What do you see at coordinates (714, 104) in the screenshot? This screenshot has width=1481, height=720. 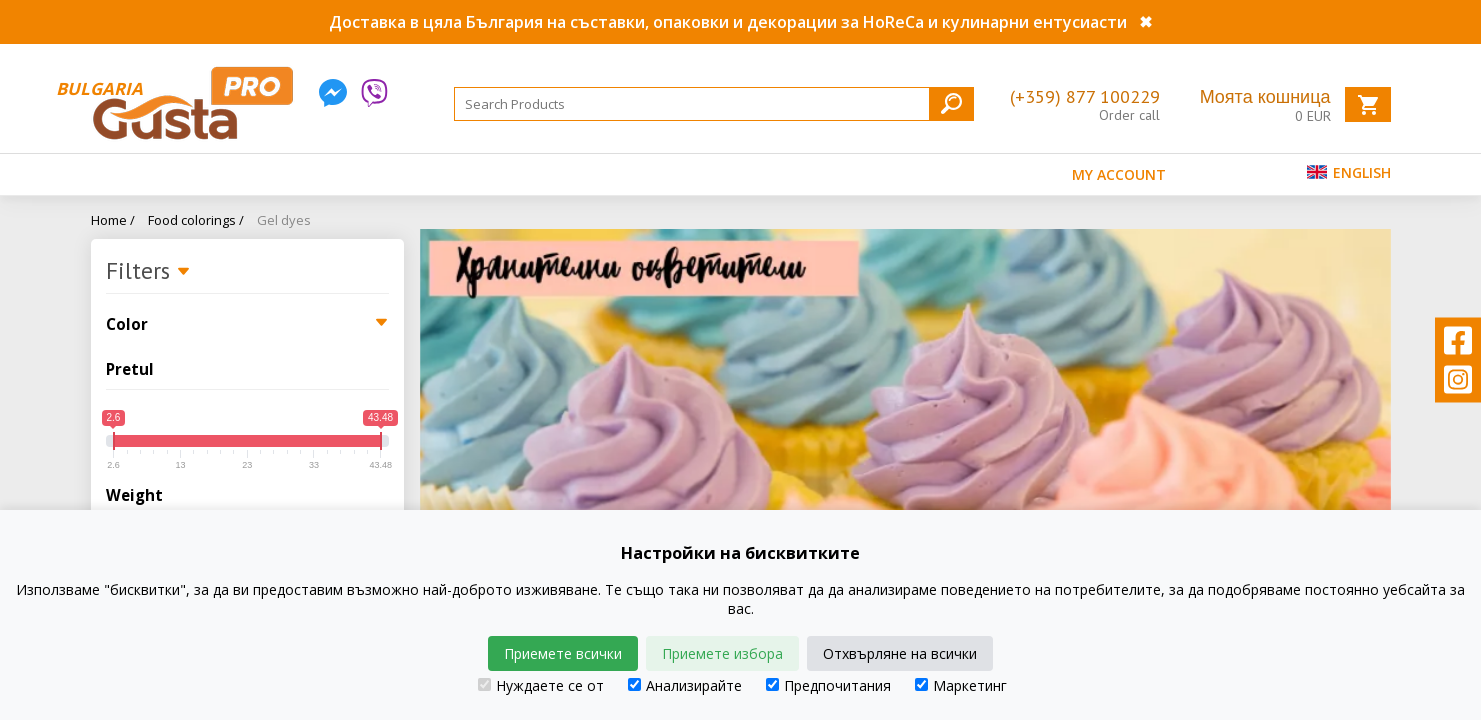 I see `[Search]` at bounding box center [714, 104].